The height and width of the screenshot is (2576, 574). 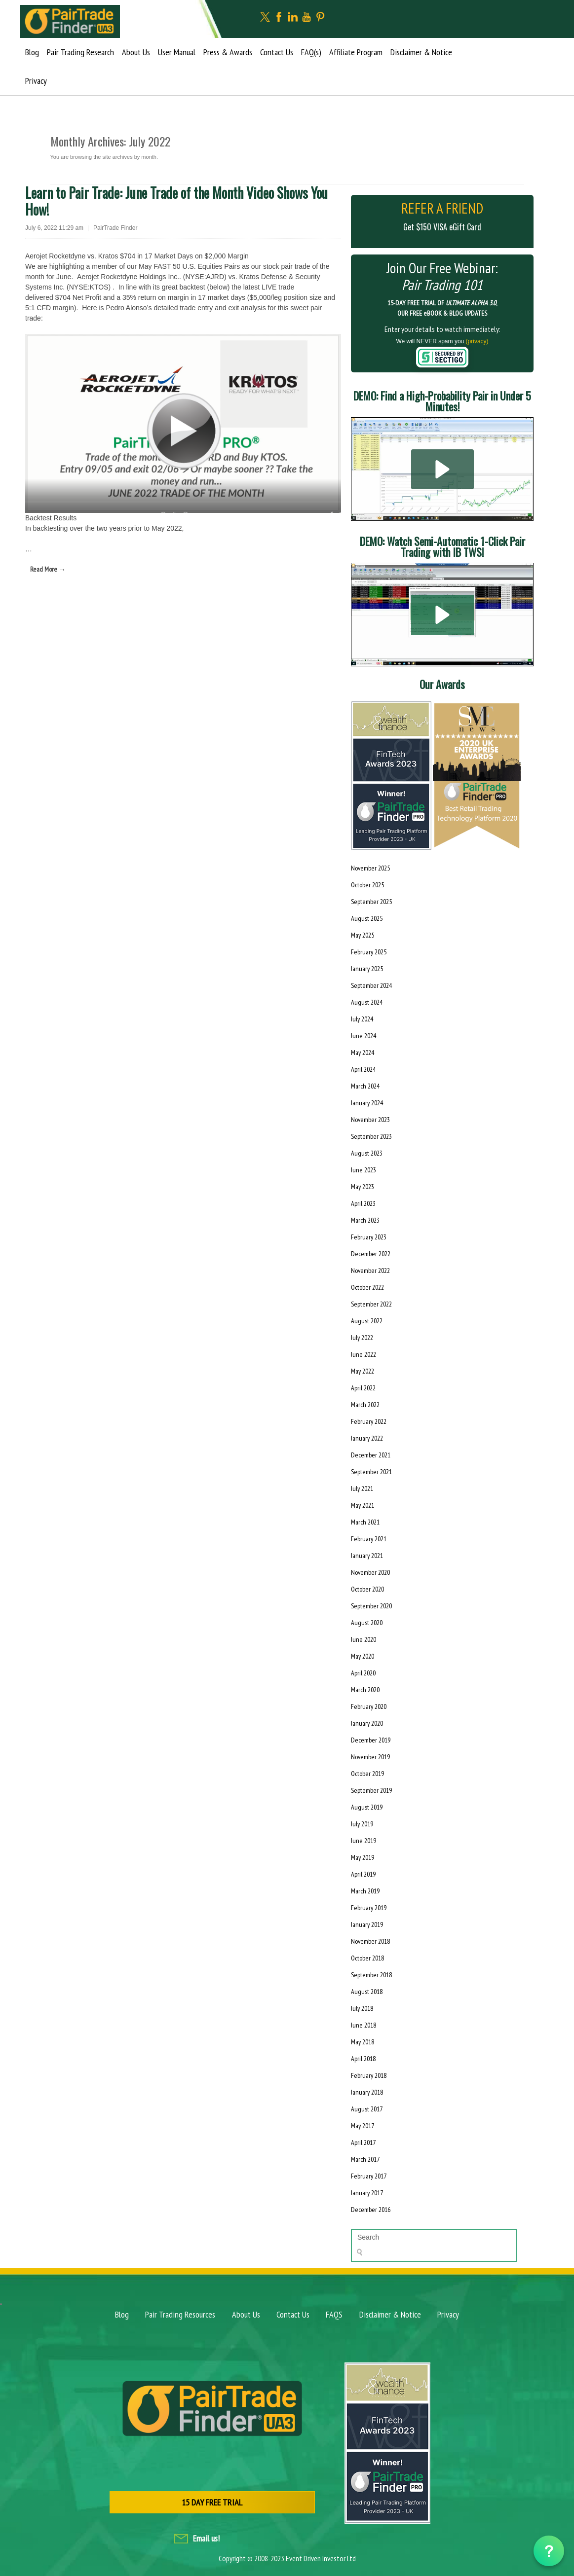 I want to click on September 2021, so click(x=371, y=1471).